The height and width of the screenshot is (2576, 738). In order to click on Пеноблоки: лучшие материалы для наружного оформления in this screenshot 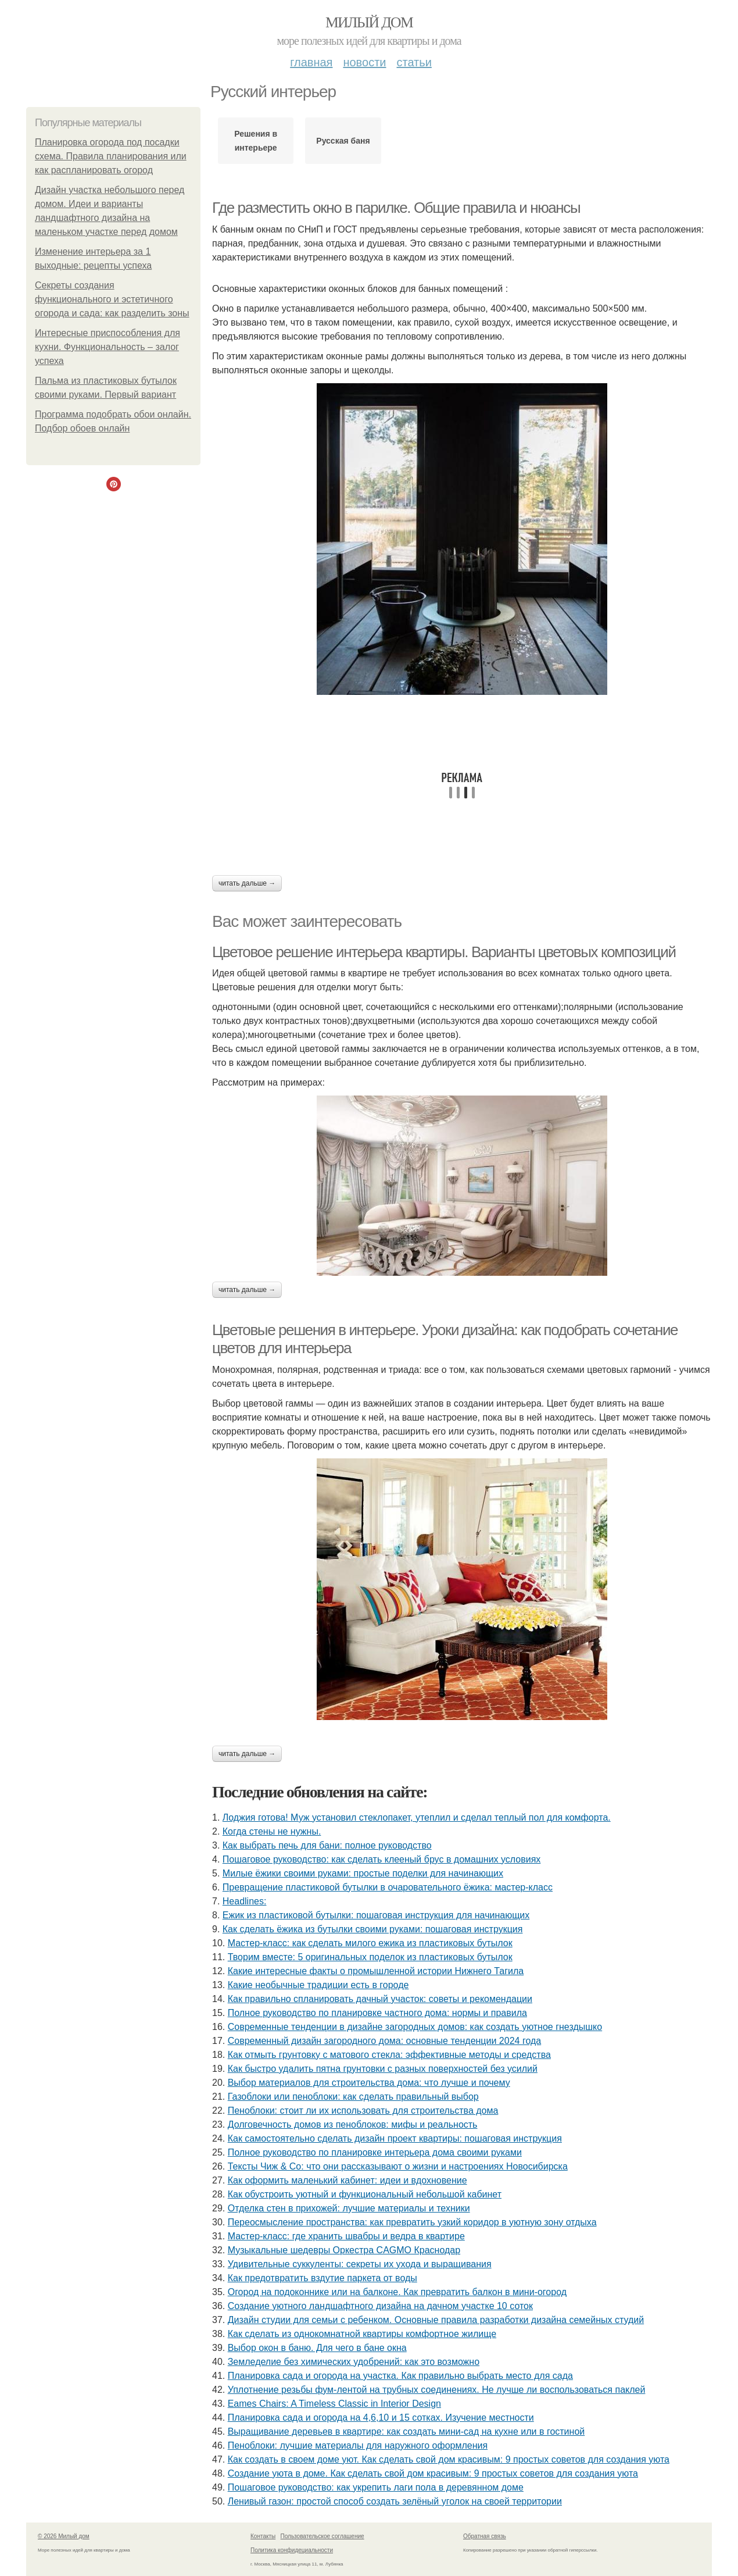, I will do `click(358, 2445)`.